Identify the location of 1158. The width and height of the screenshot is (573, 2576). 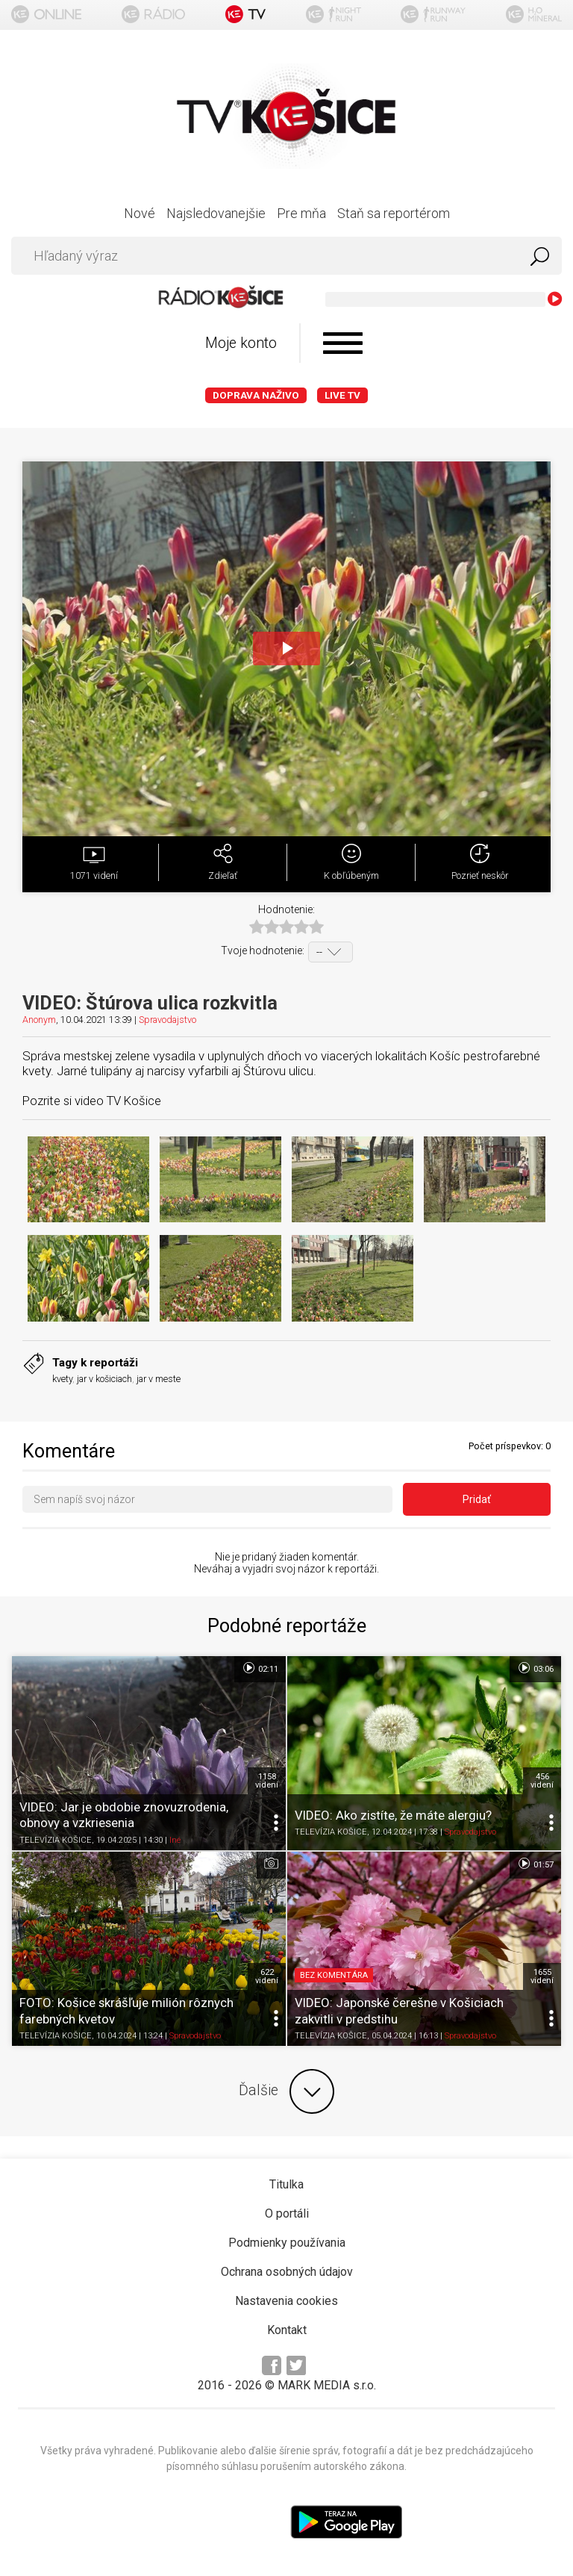
(266, 1781).